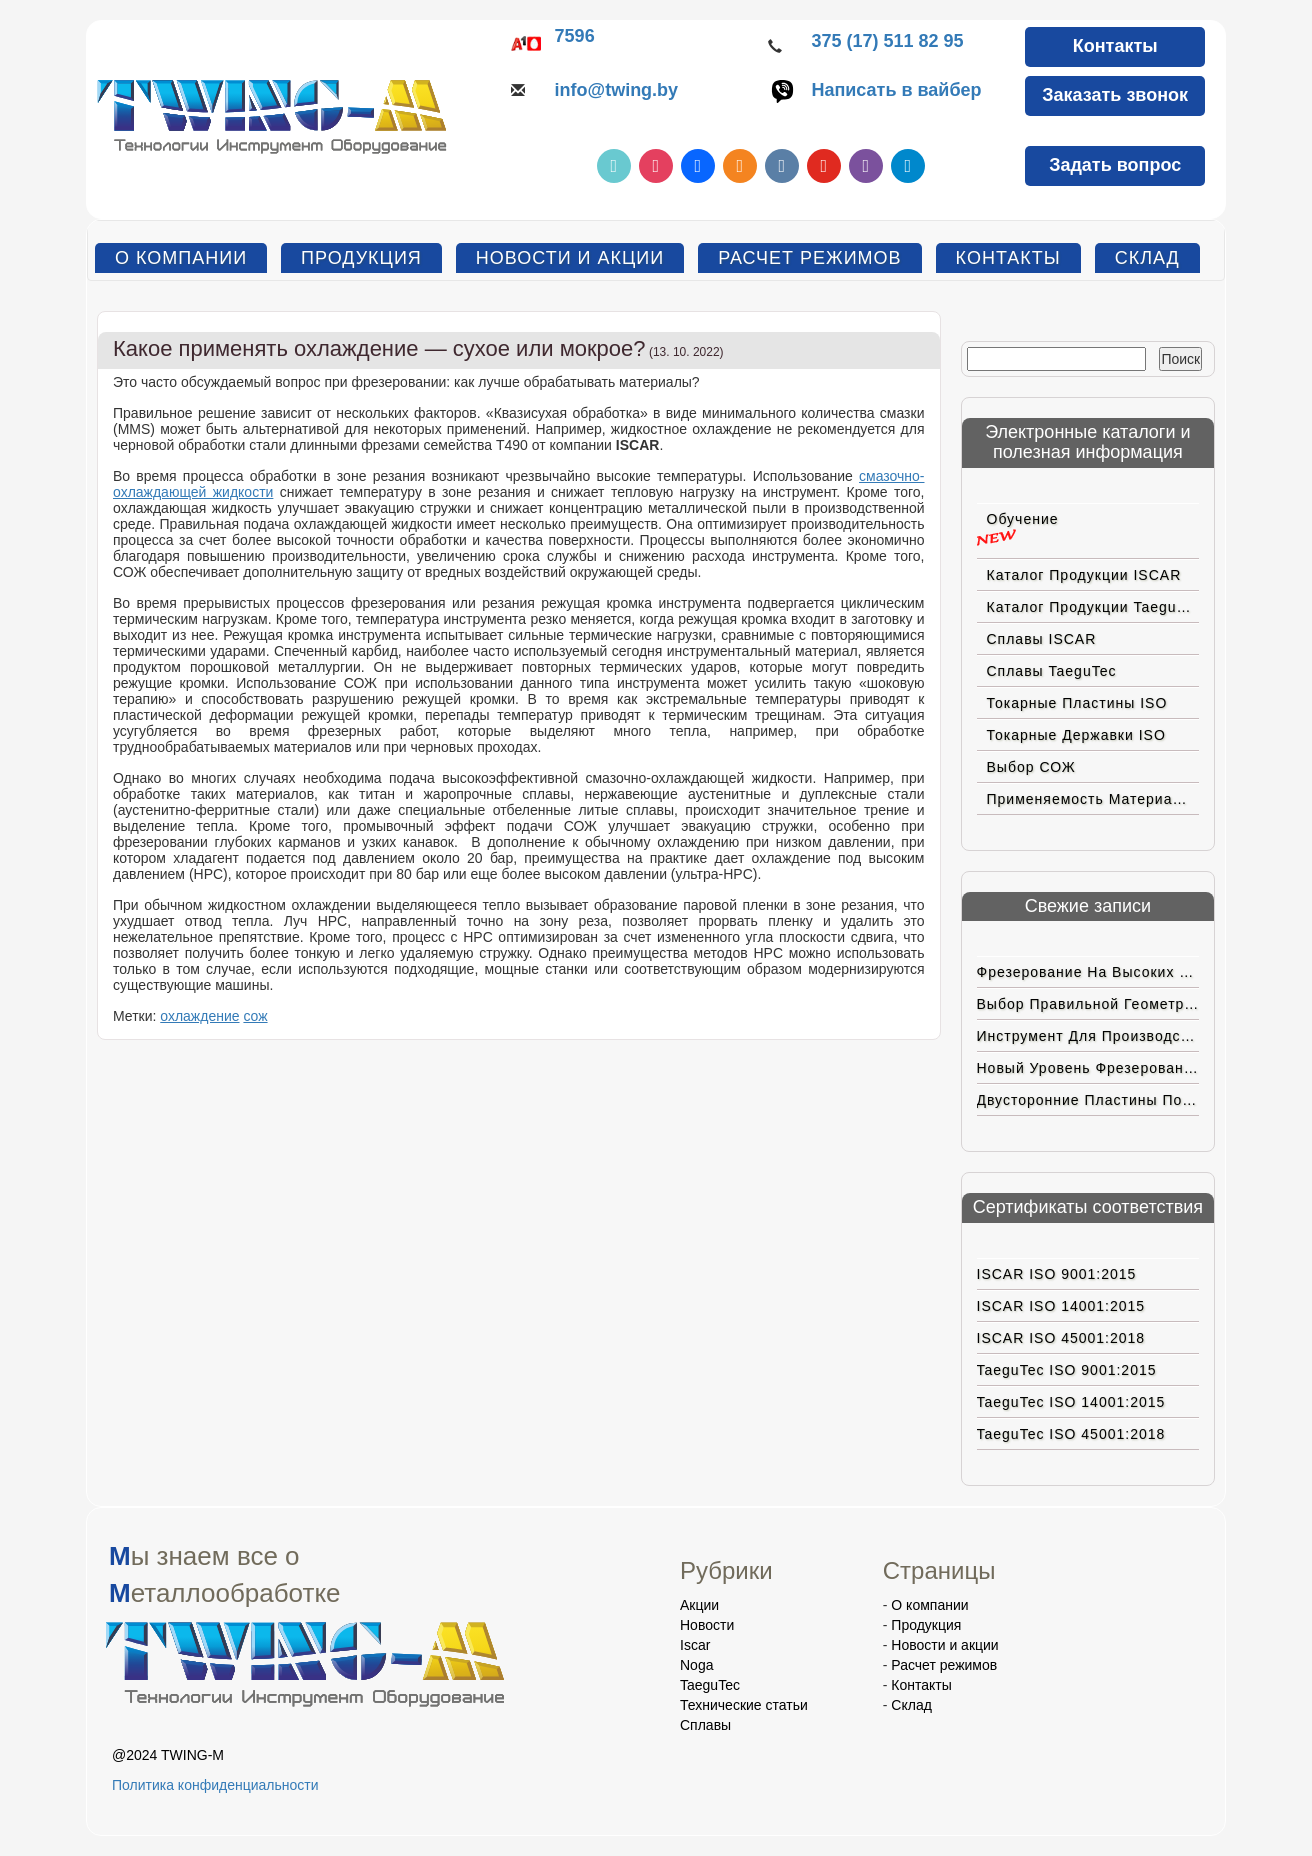  What do you see at coordinates (1088, 1004) in the screenshot?
I see `Выбор правильной геометрии пластин ISCAR для труднoобрабатываемых материалов` at bounding box center [1088, 1004].